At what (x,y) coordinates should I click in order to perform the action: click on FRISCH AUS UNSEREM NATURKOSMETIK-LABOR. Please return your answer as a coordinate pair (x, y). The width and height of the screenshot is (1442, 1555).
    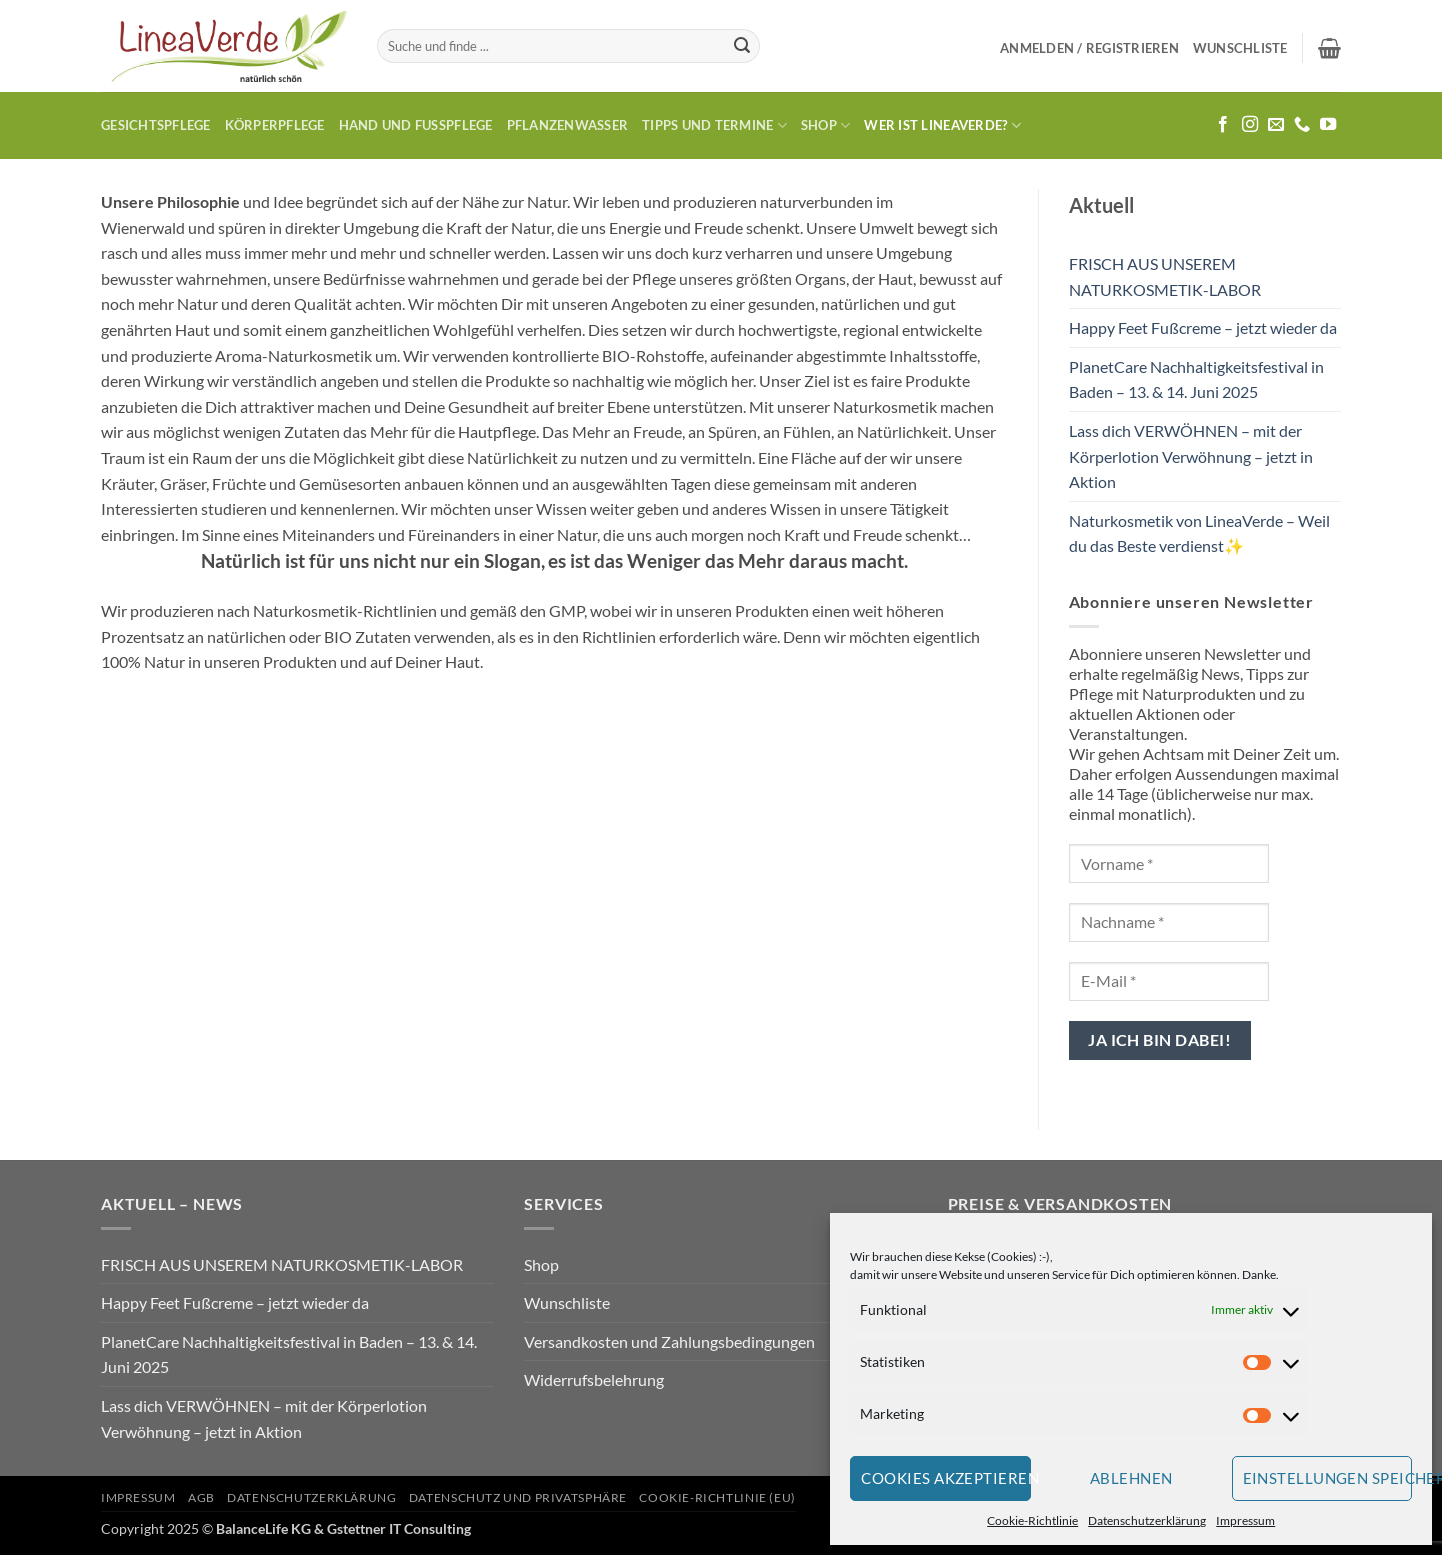
    Looking at the image, I should click on (1165, 276).